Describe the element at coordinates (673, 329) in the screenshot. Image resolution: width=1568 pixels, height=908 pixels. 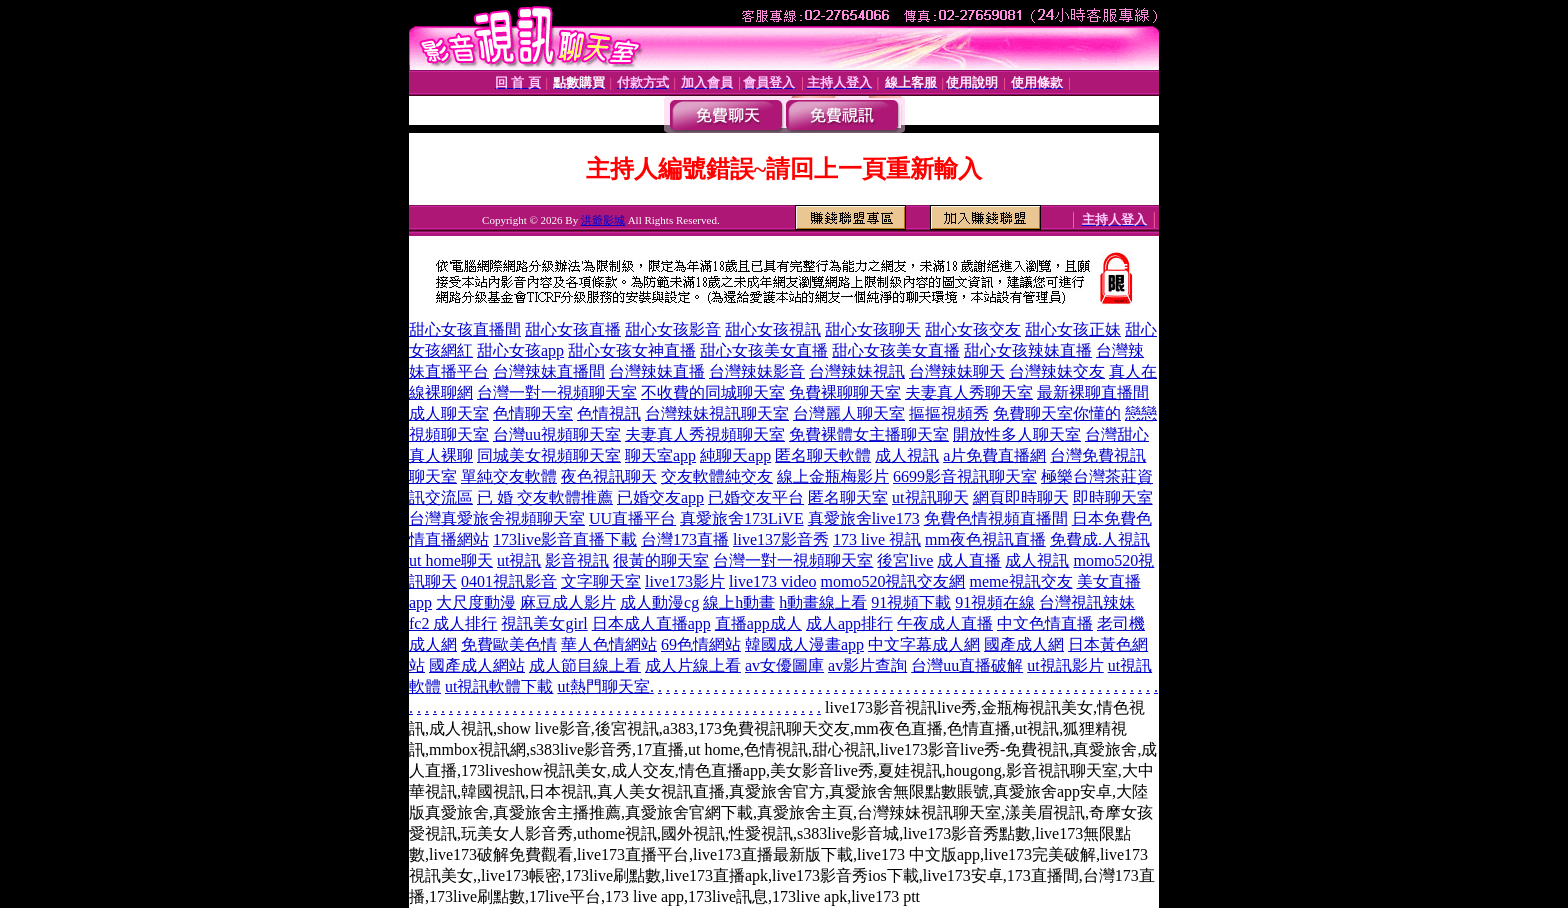
I see `甜心女孩影音` at that location.